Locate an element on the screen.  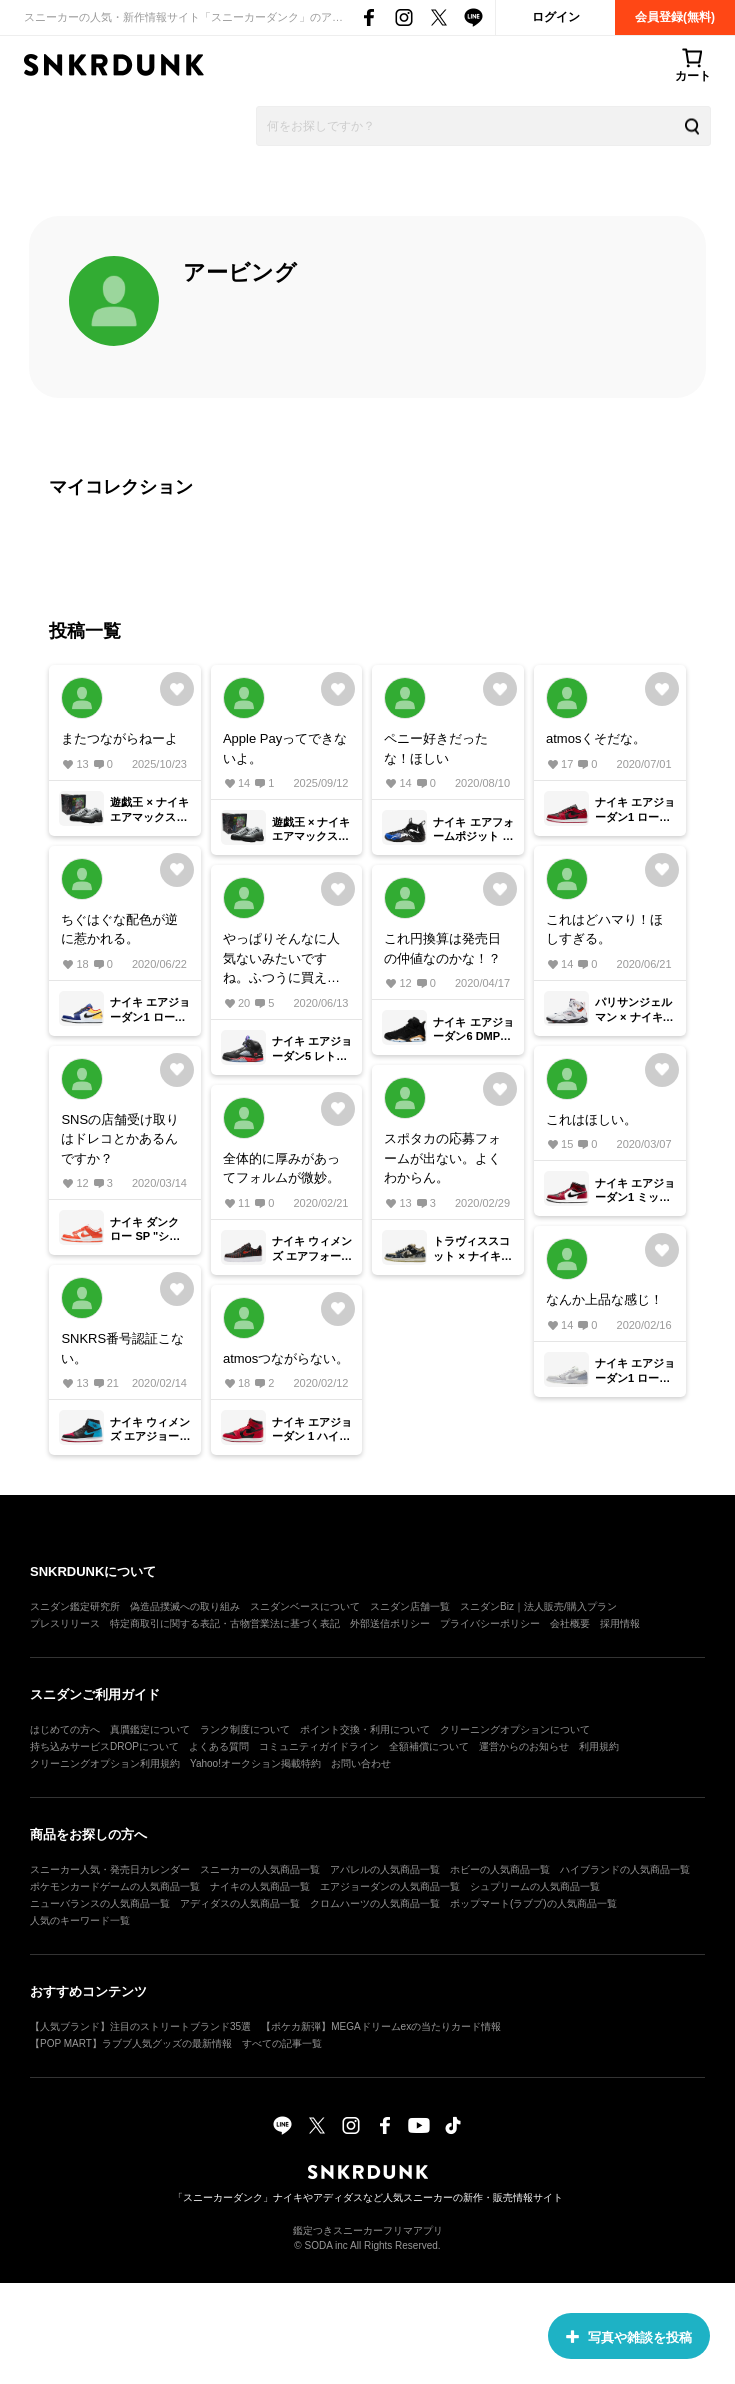
またつながらねーよ is located at coordinates (119, 738).